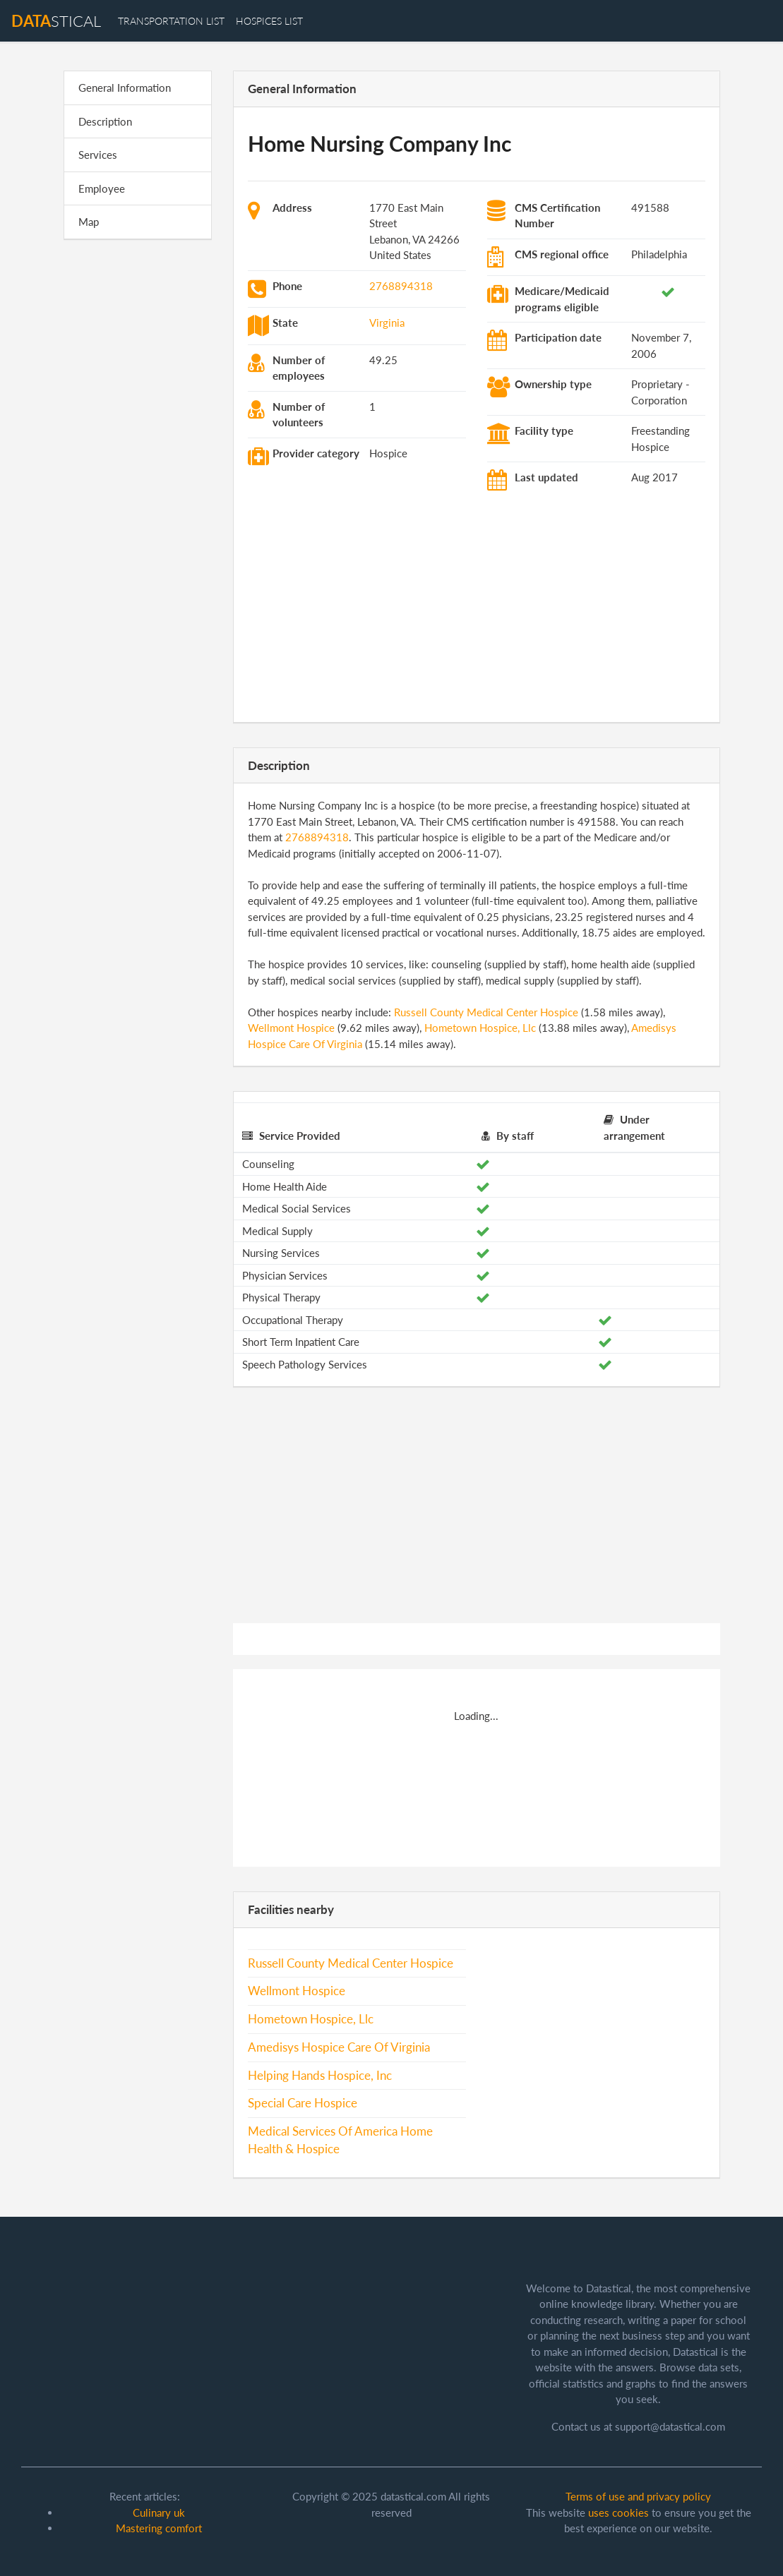  I want to click on 2768894318, so click(401, 285).